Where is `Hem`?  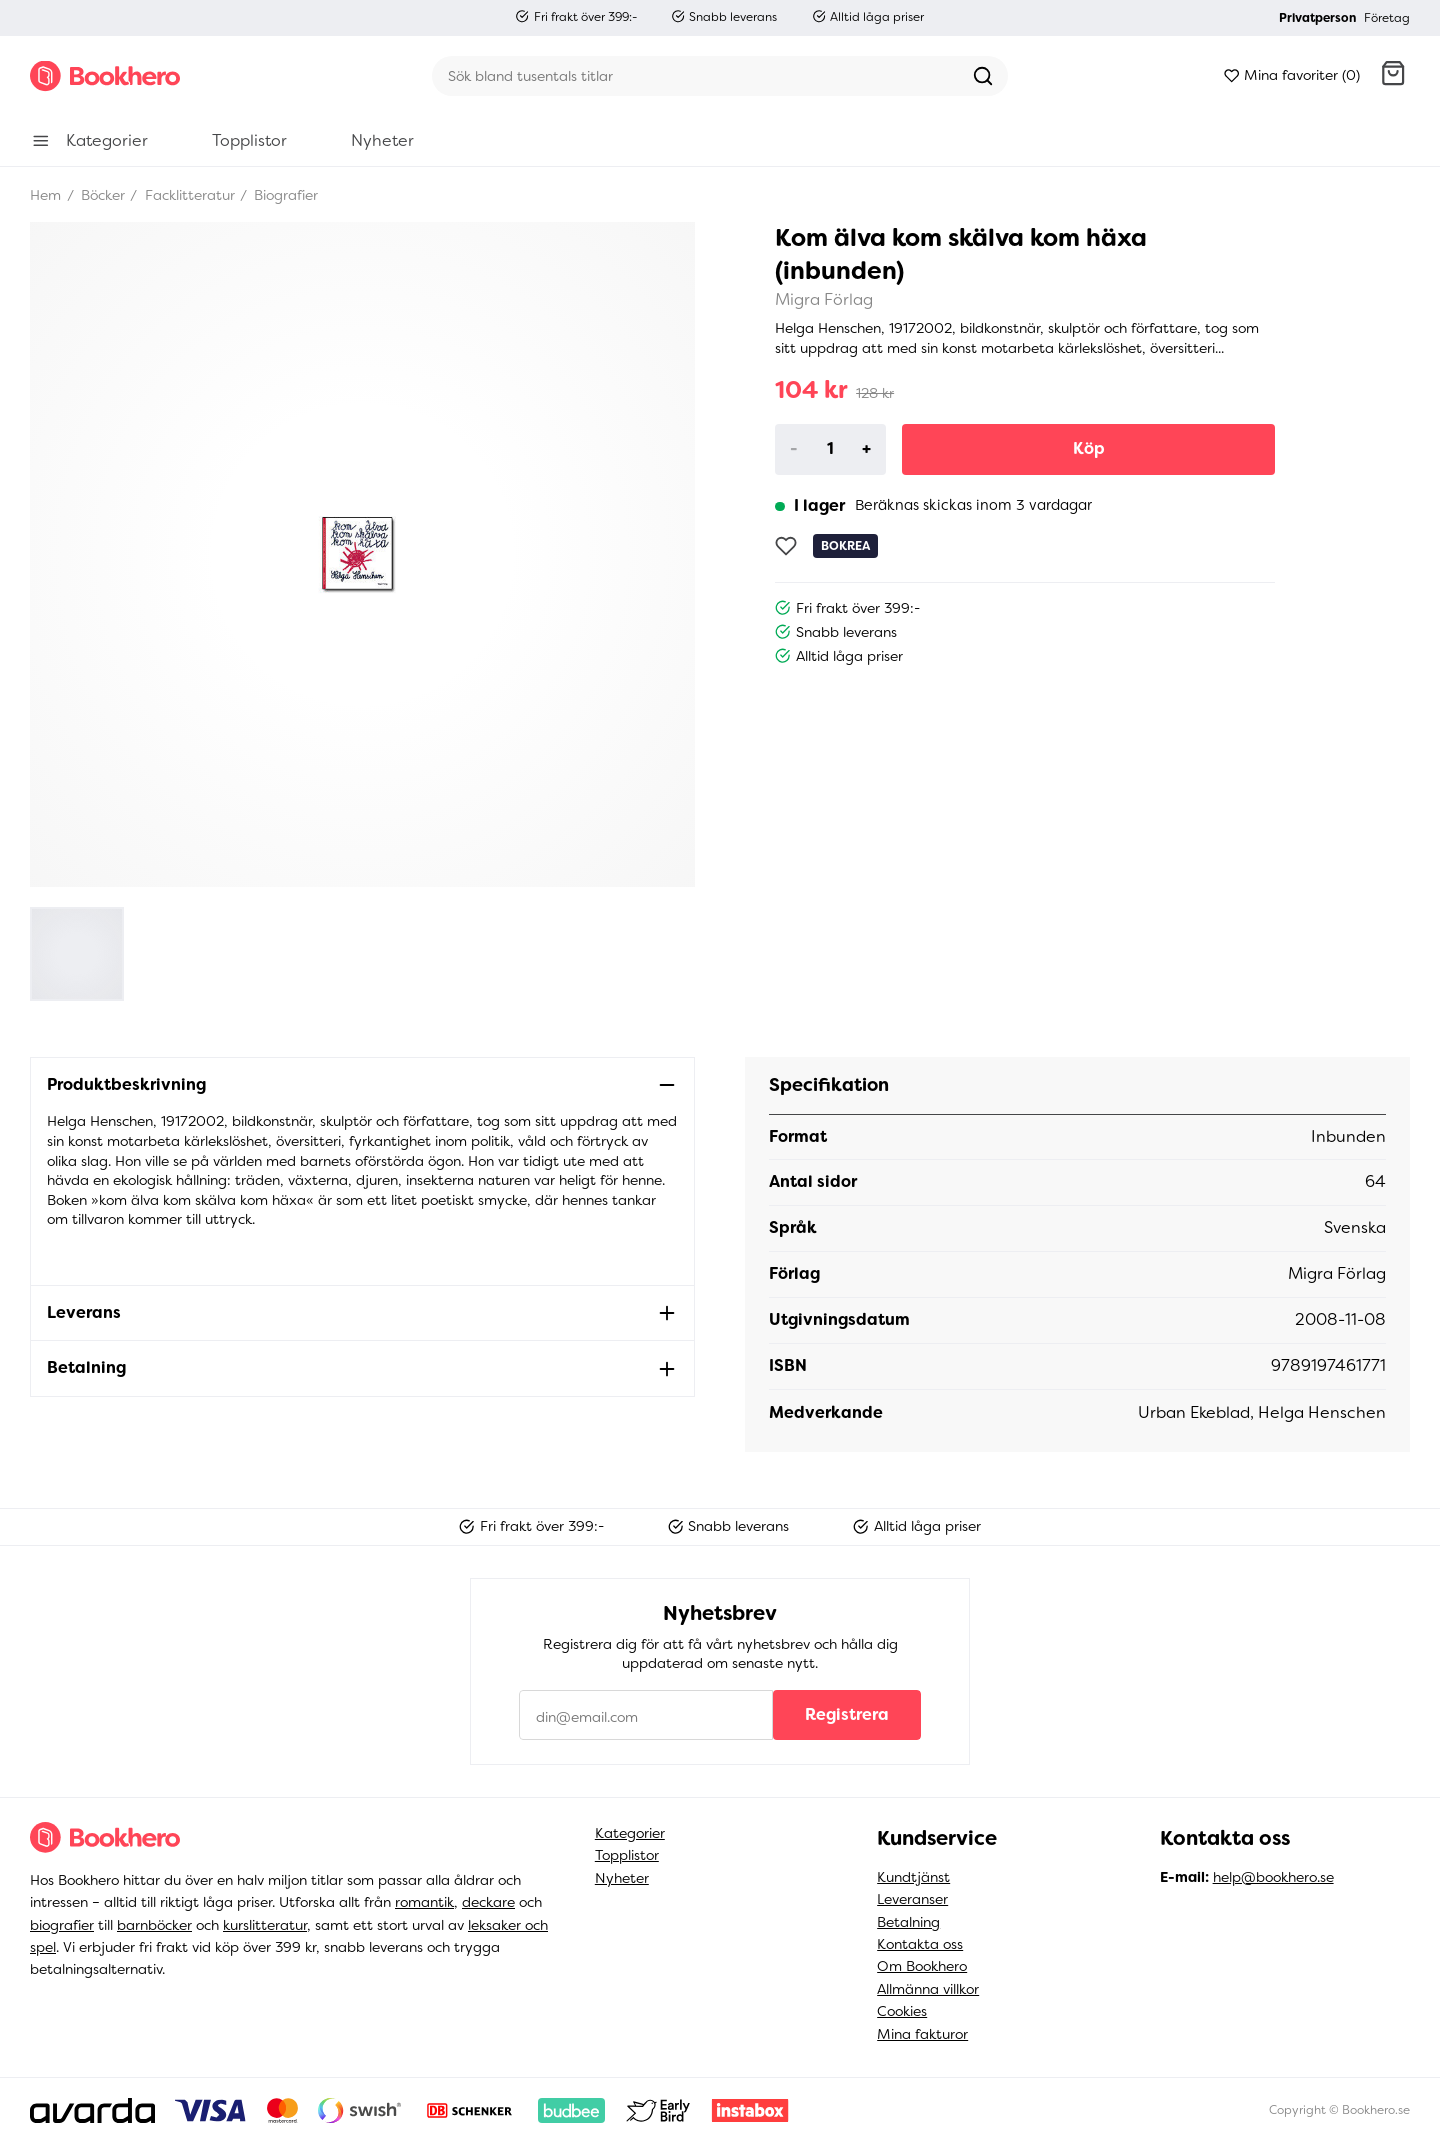 Hem is located at coordinates (45, 195).